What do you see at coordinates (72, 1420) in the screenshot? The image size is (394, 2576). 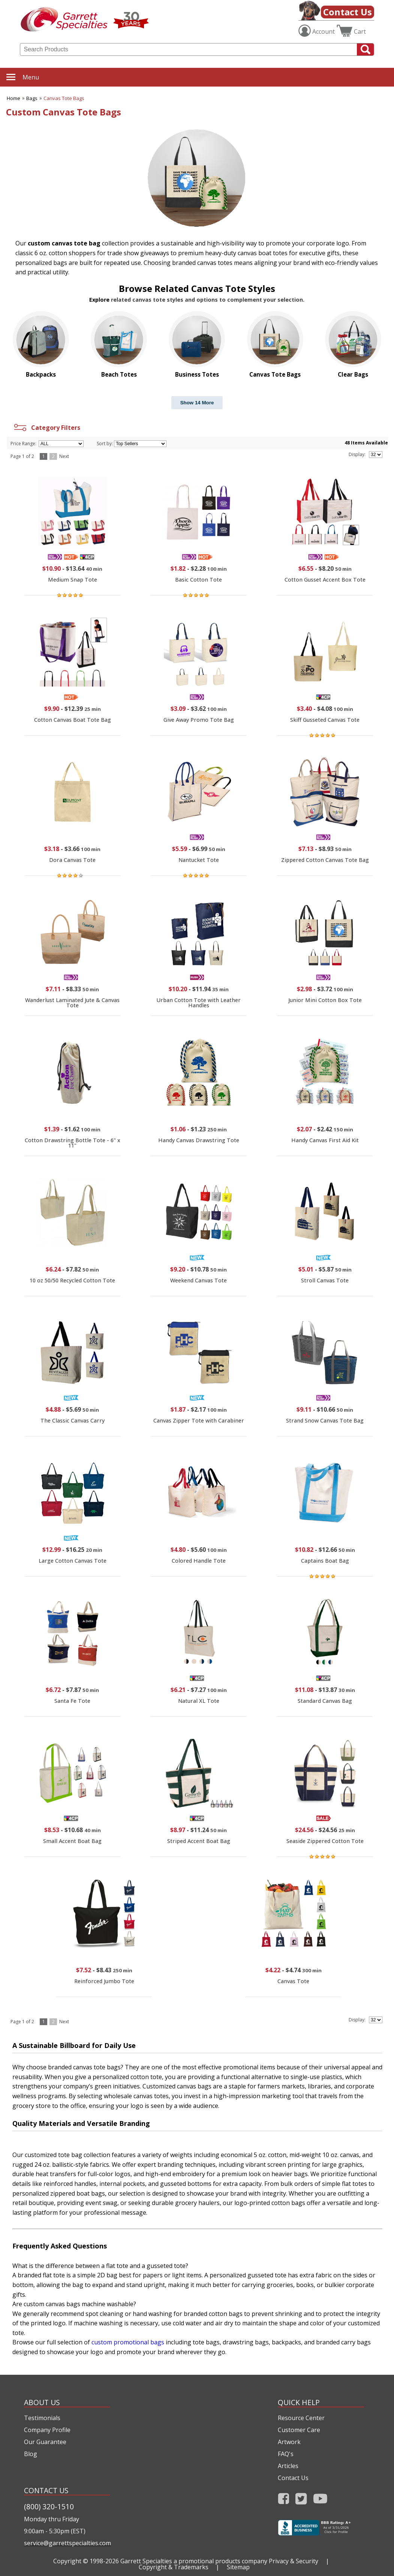 I see `The Classic Canvas Carry` at bounding box center [72, 1420].